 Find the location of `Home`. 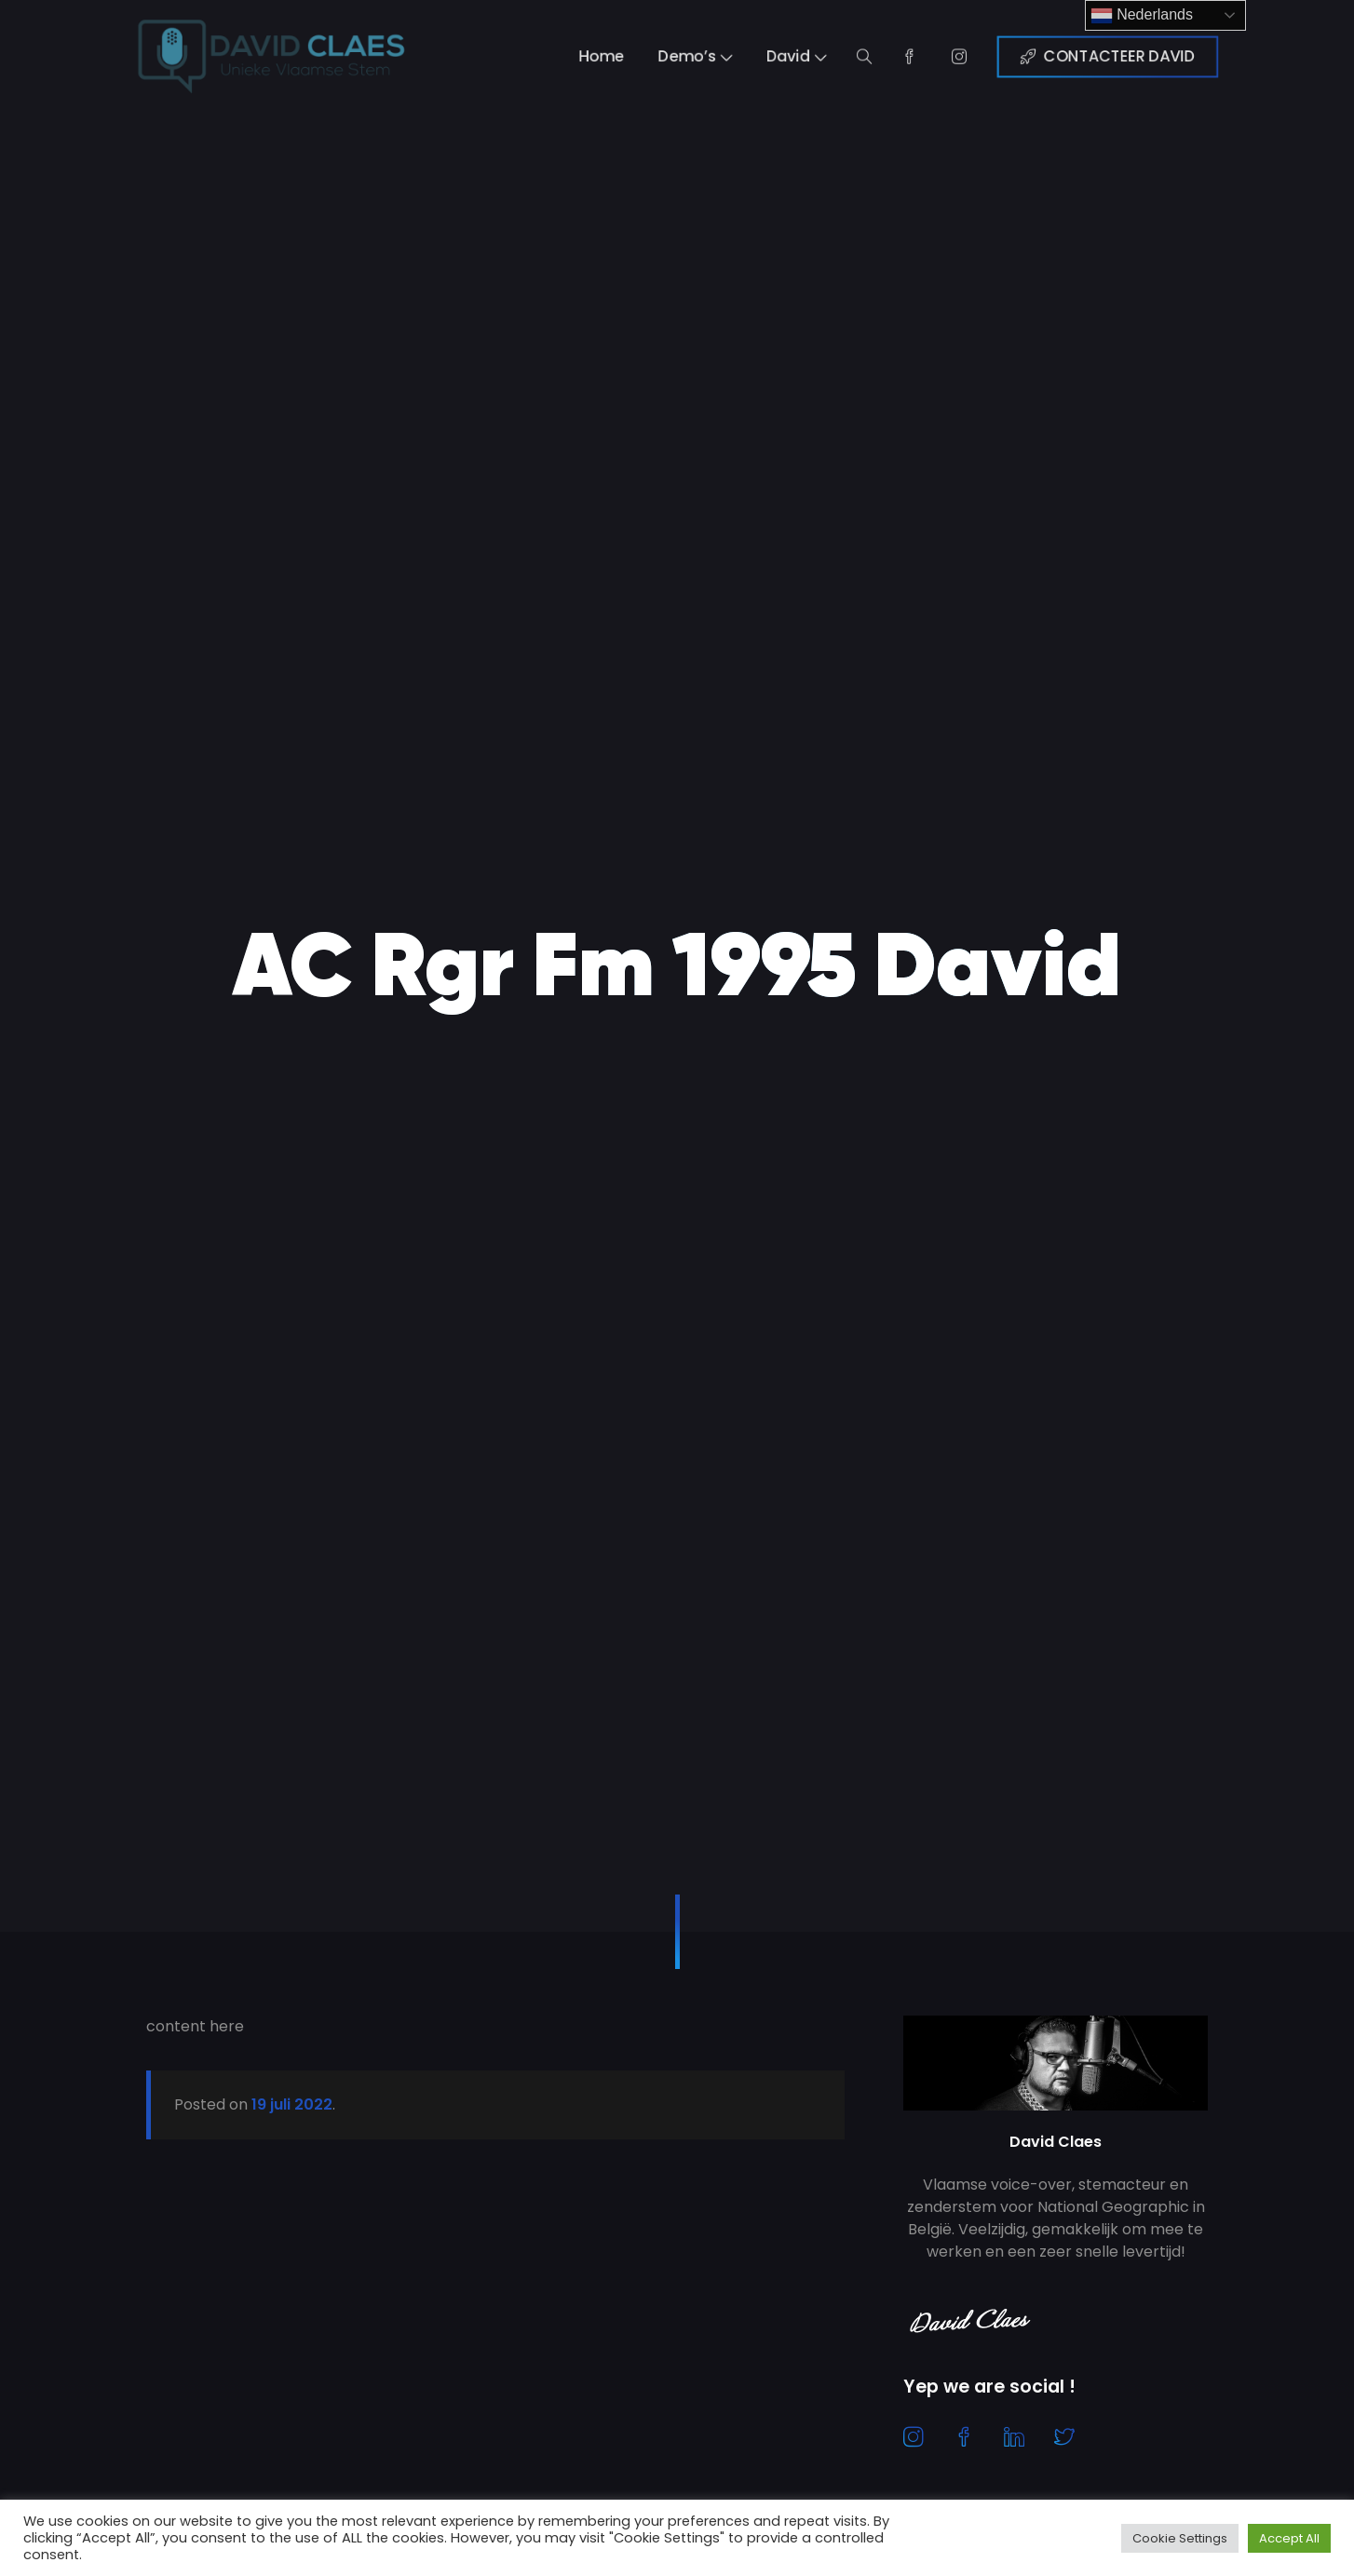

Home is located at coordinates (594, 57).